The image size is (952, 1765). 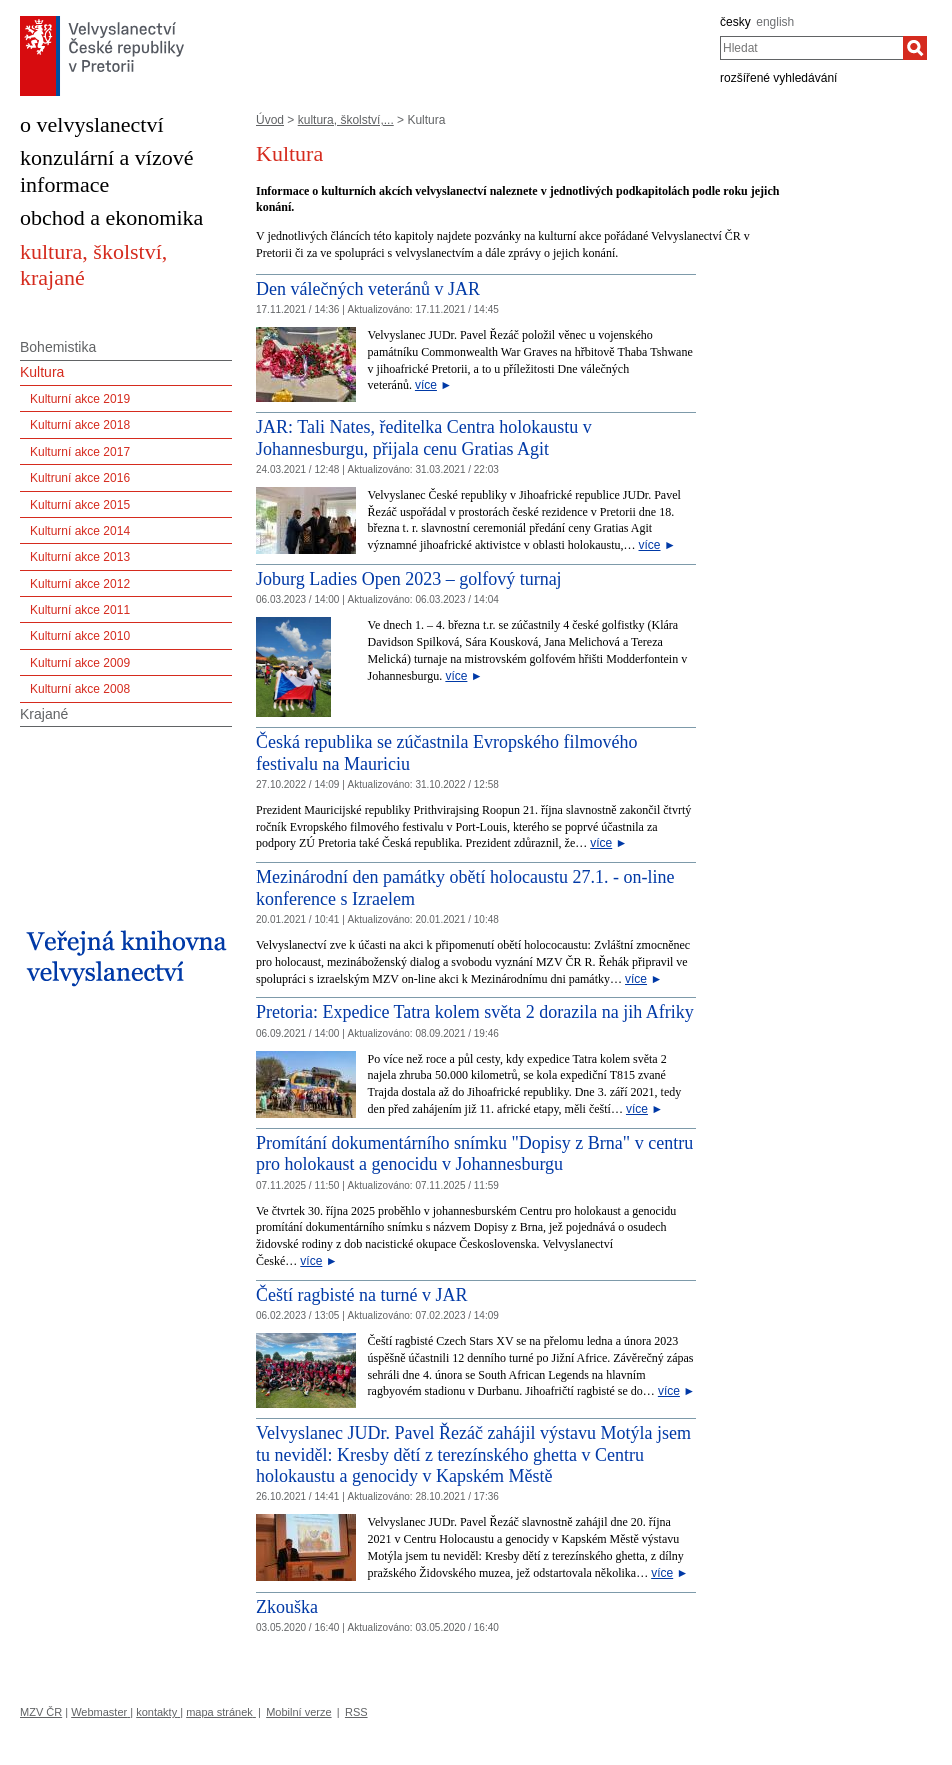 I want to click on Úvod, so click(x=270, y=120).